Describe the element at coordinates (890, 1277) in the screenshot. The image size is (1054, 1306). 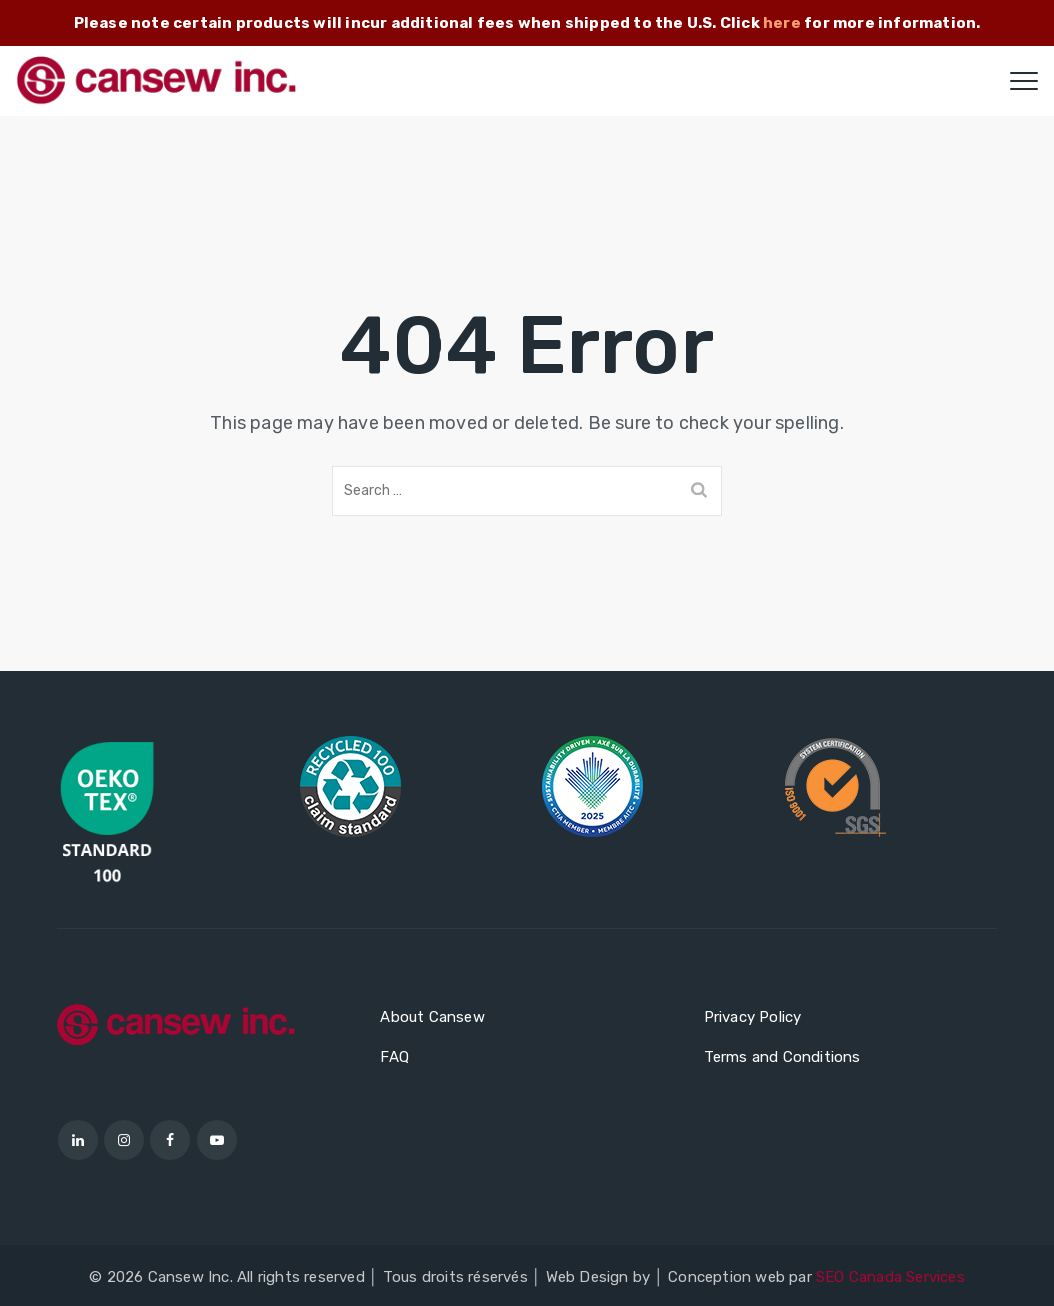
I see `SEO Canada Services` at that location.